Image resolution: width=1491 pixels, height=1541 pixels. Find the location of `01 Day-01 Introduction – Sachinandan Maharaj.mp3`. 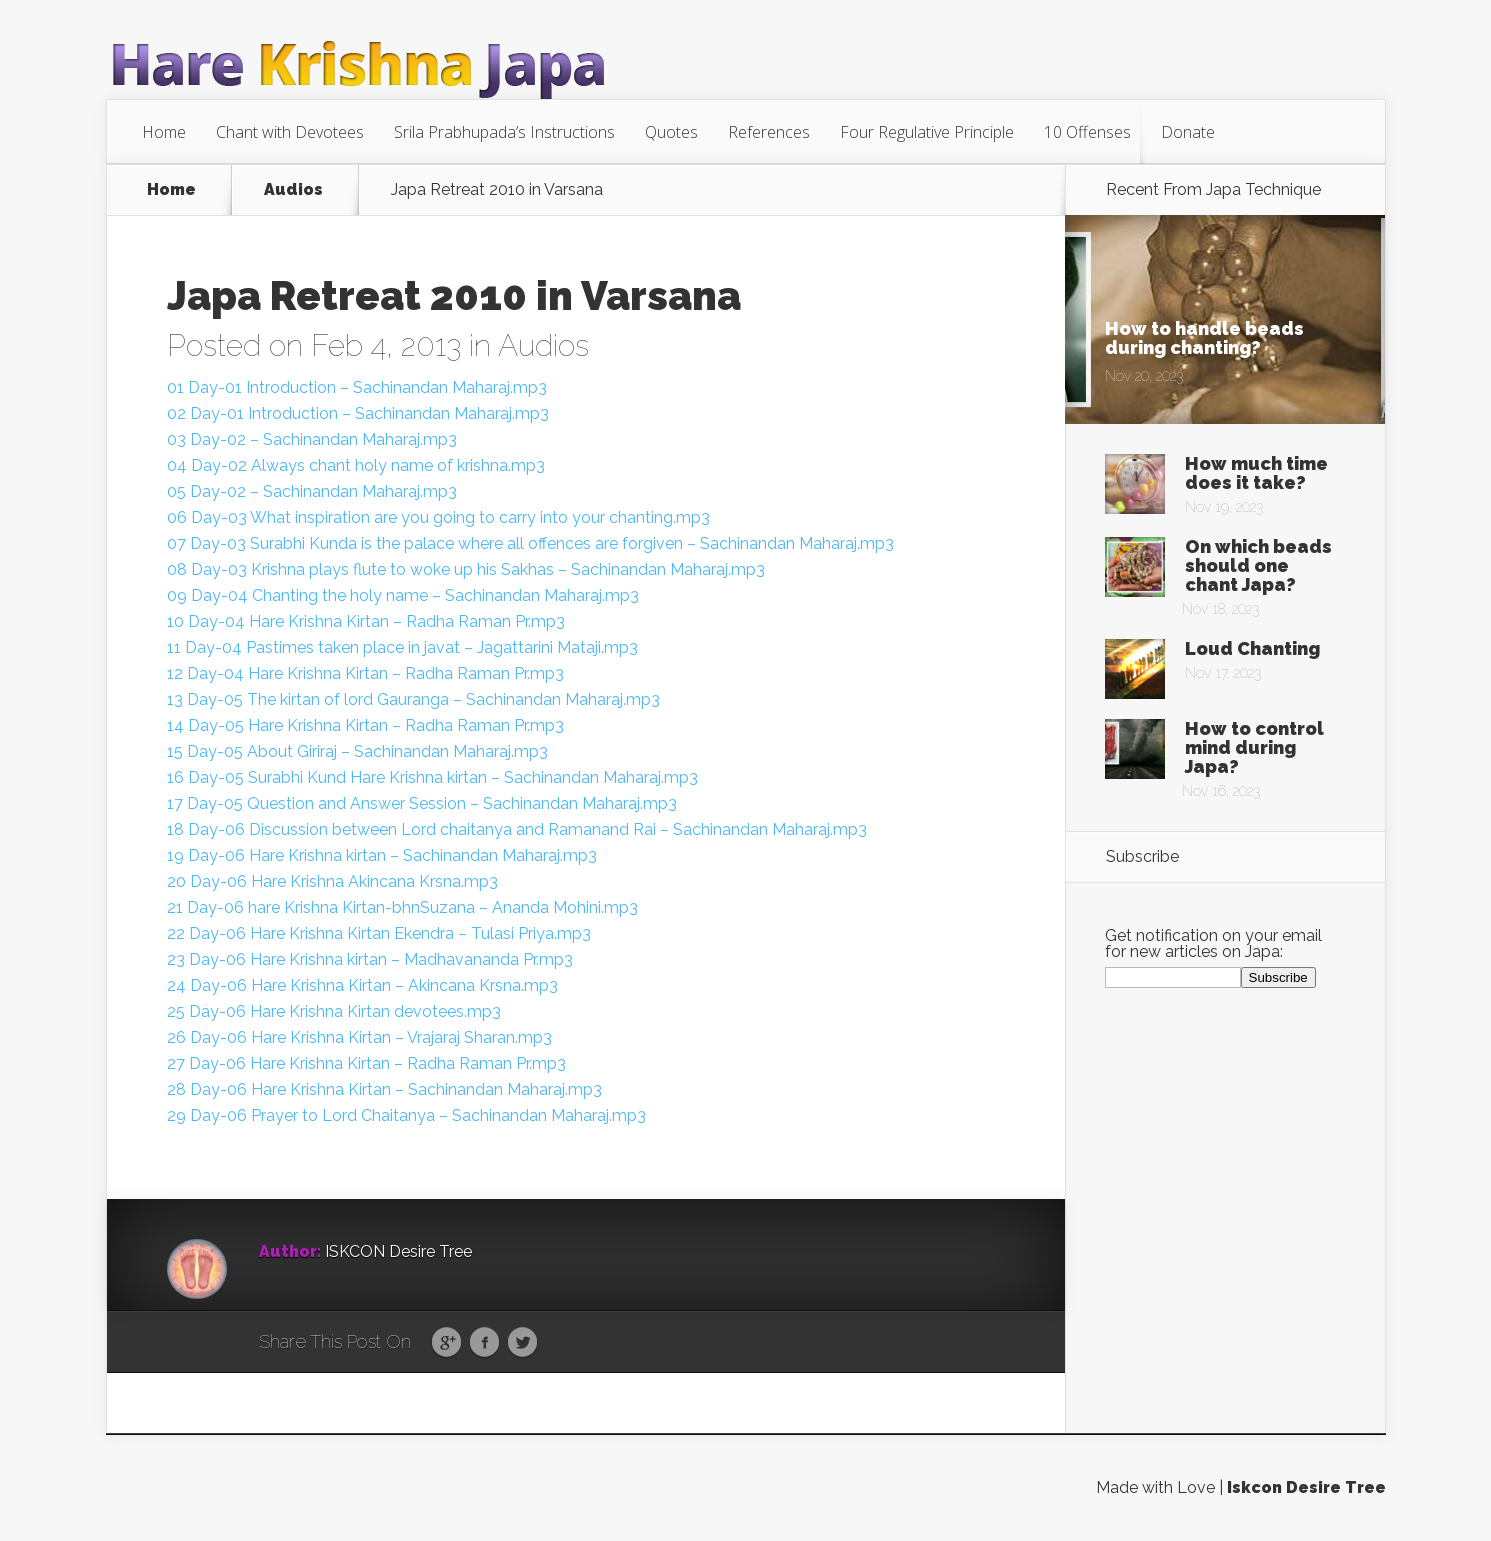

01 Day-01 Introduction – Sachinandan Maharaj.mp3 is located at coordinates (357, 387).